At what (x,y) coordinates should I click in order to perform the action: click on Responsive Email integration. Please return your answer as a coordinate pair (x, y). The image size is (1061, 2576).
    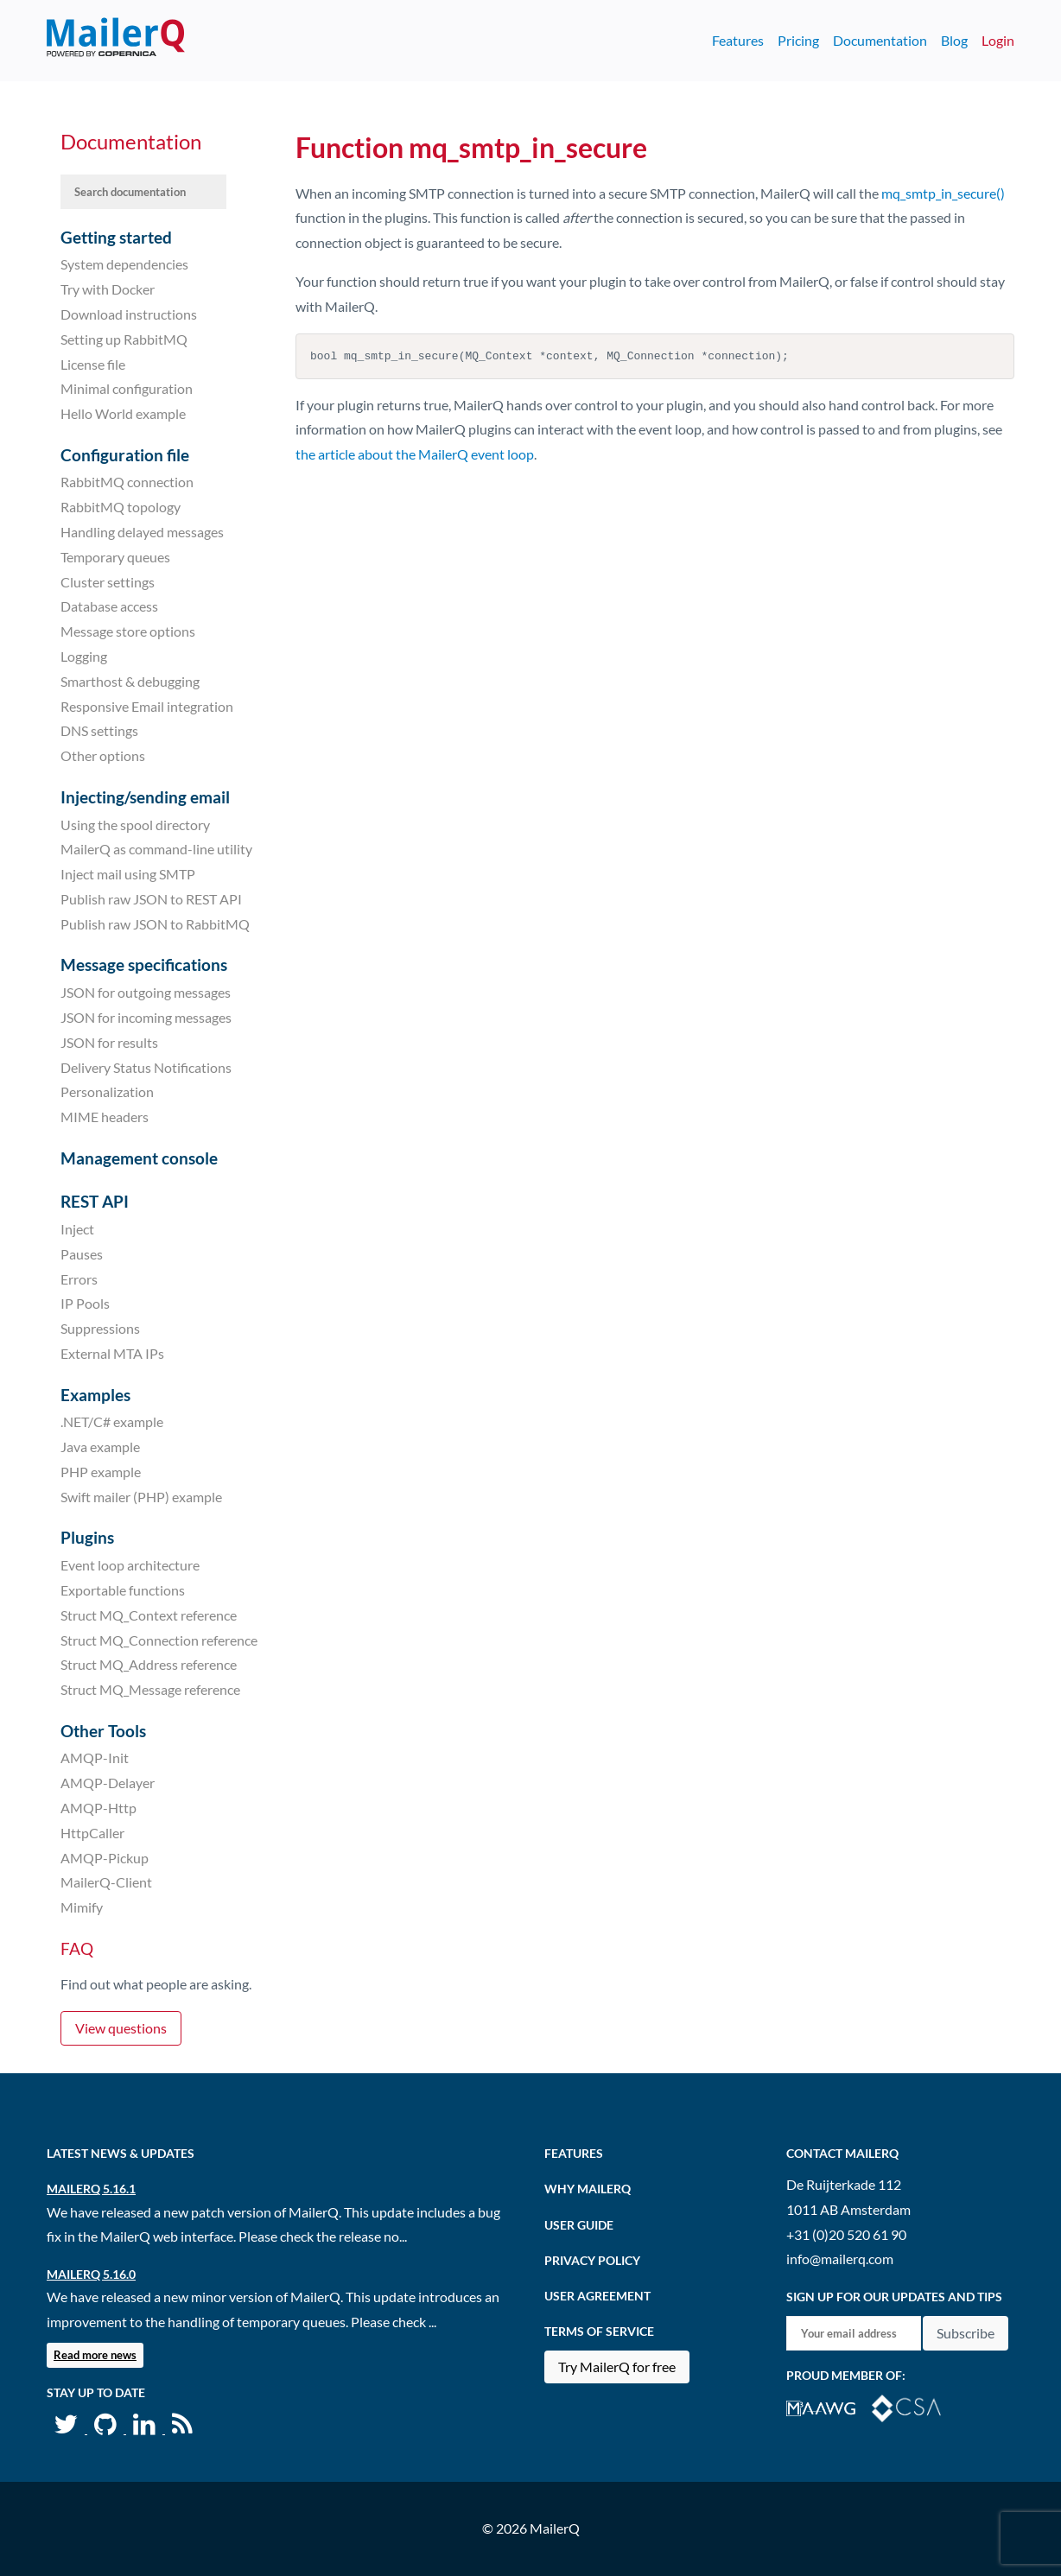
    Looking at the image, I should click on (146, 705).